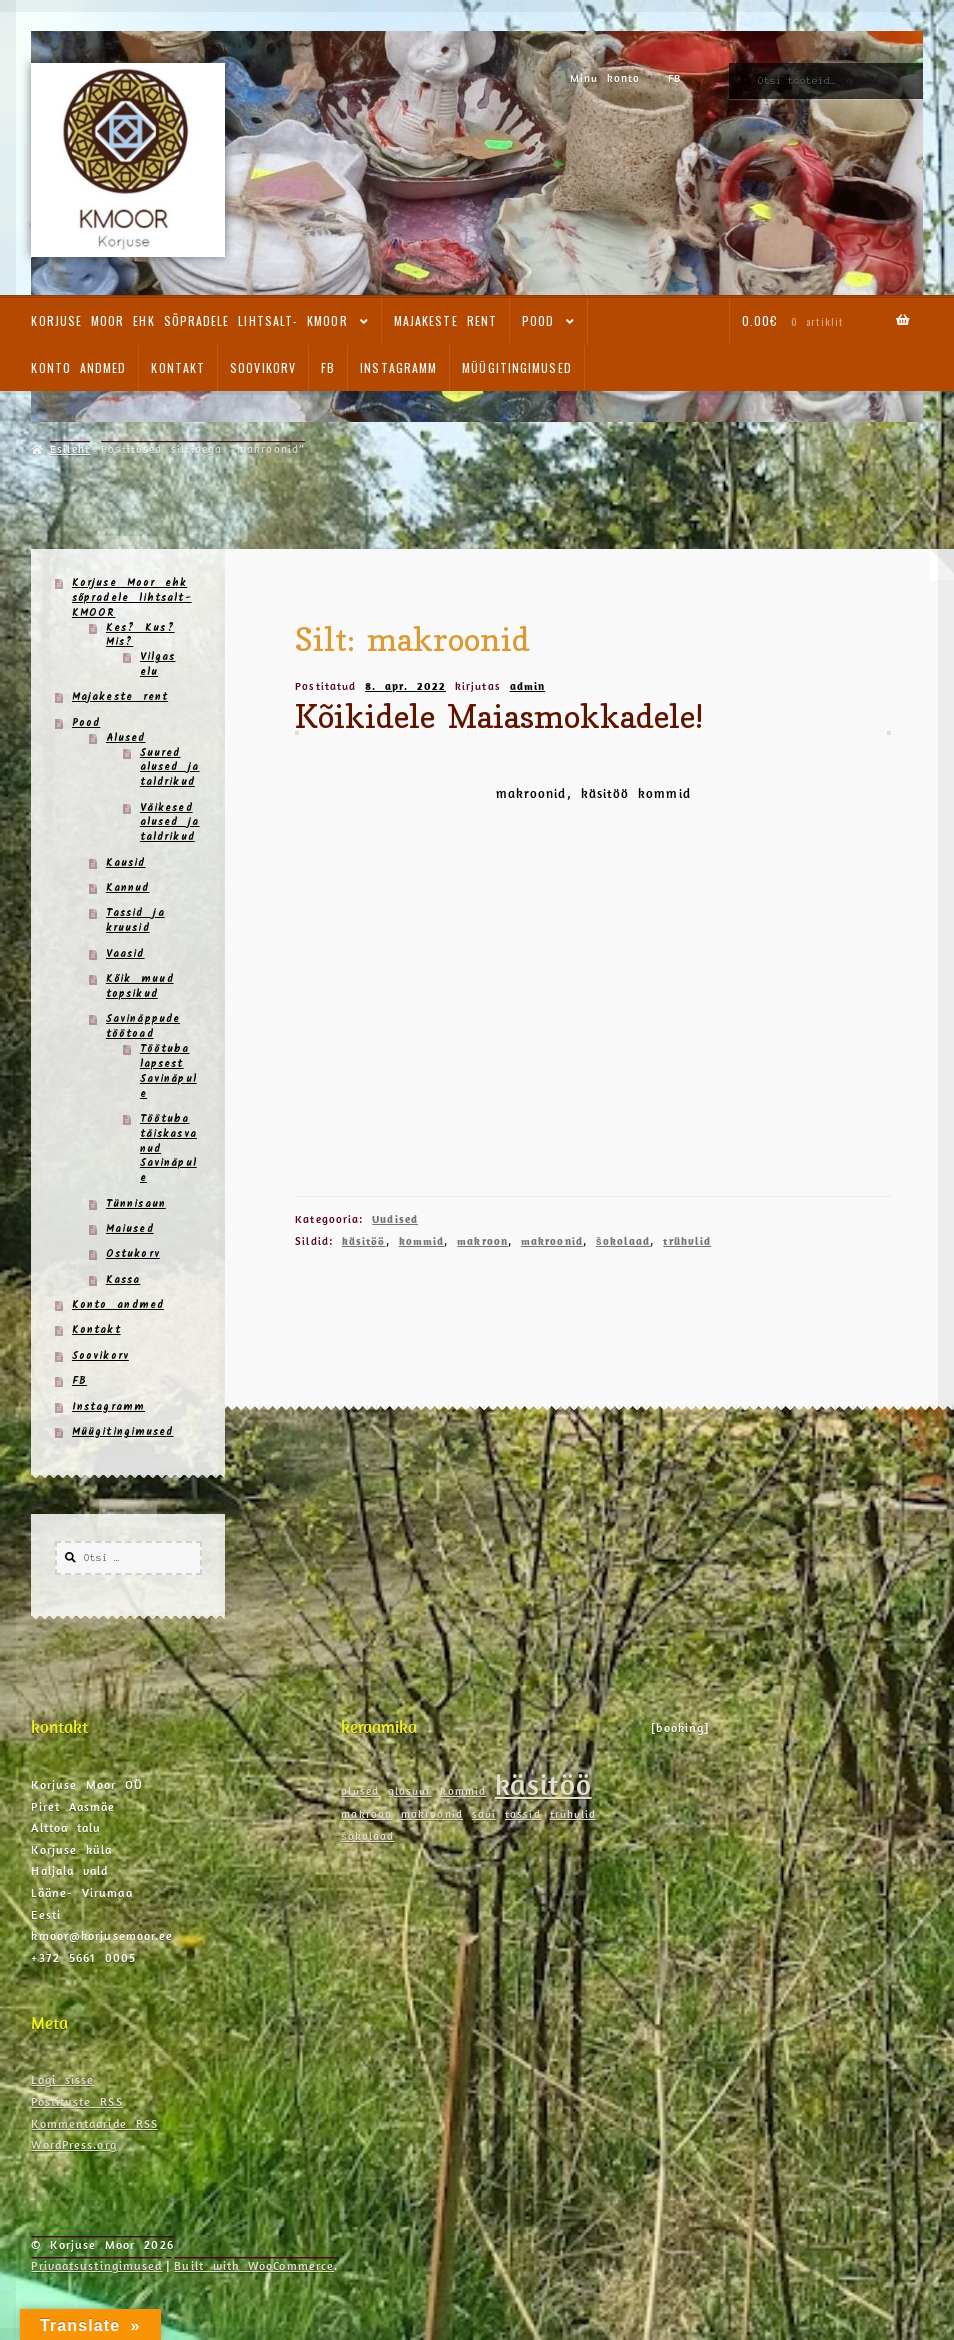  Describe the element at coordinates (484, 1814) in the screenshot. I see `savi [savi (1 element)]` at that location.